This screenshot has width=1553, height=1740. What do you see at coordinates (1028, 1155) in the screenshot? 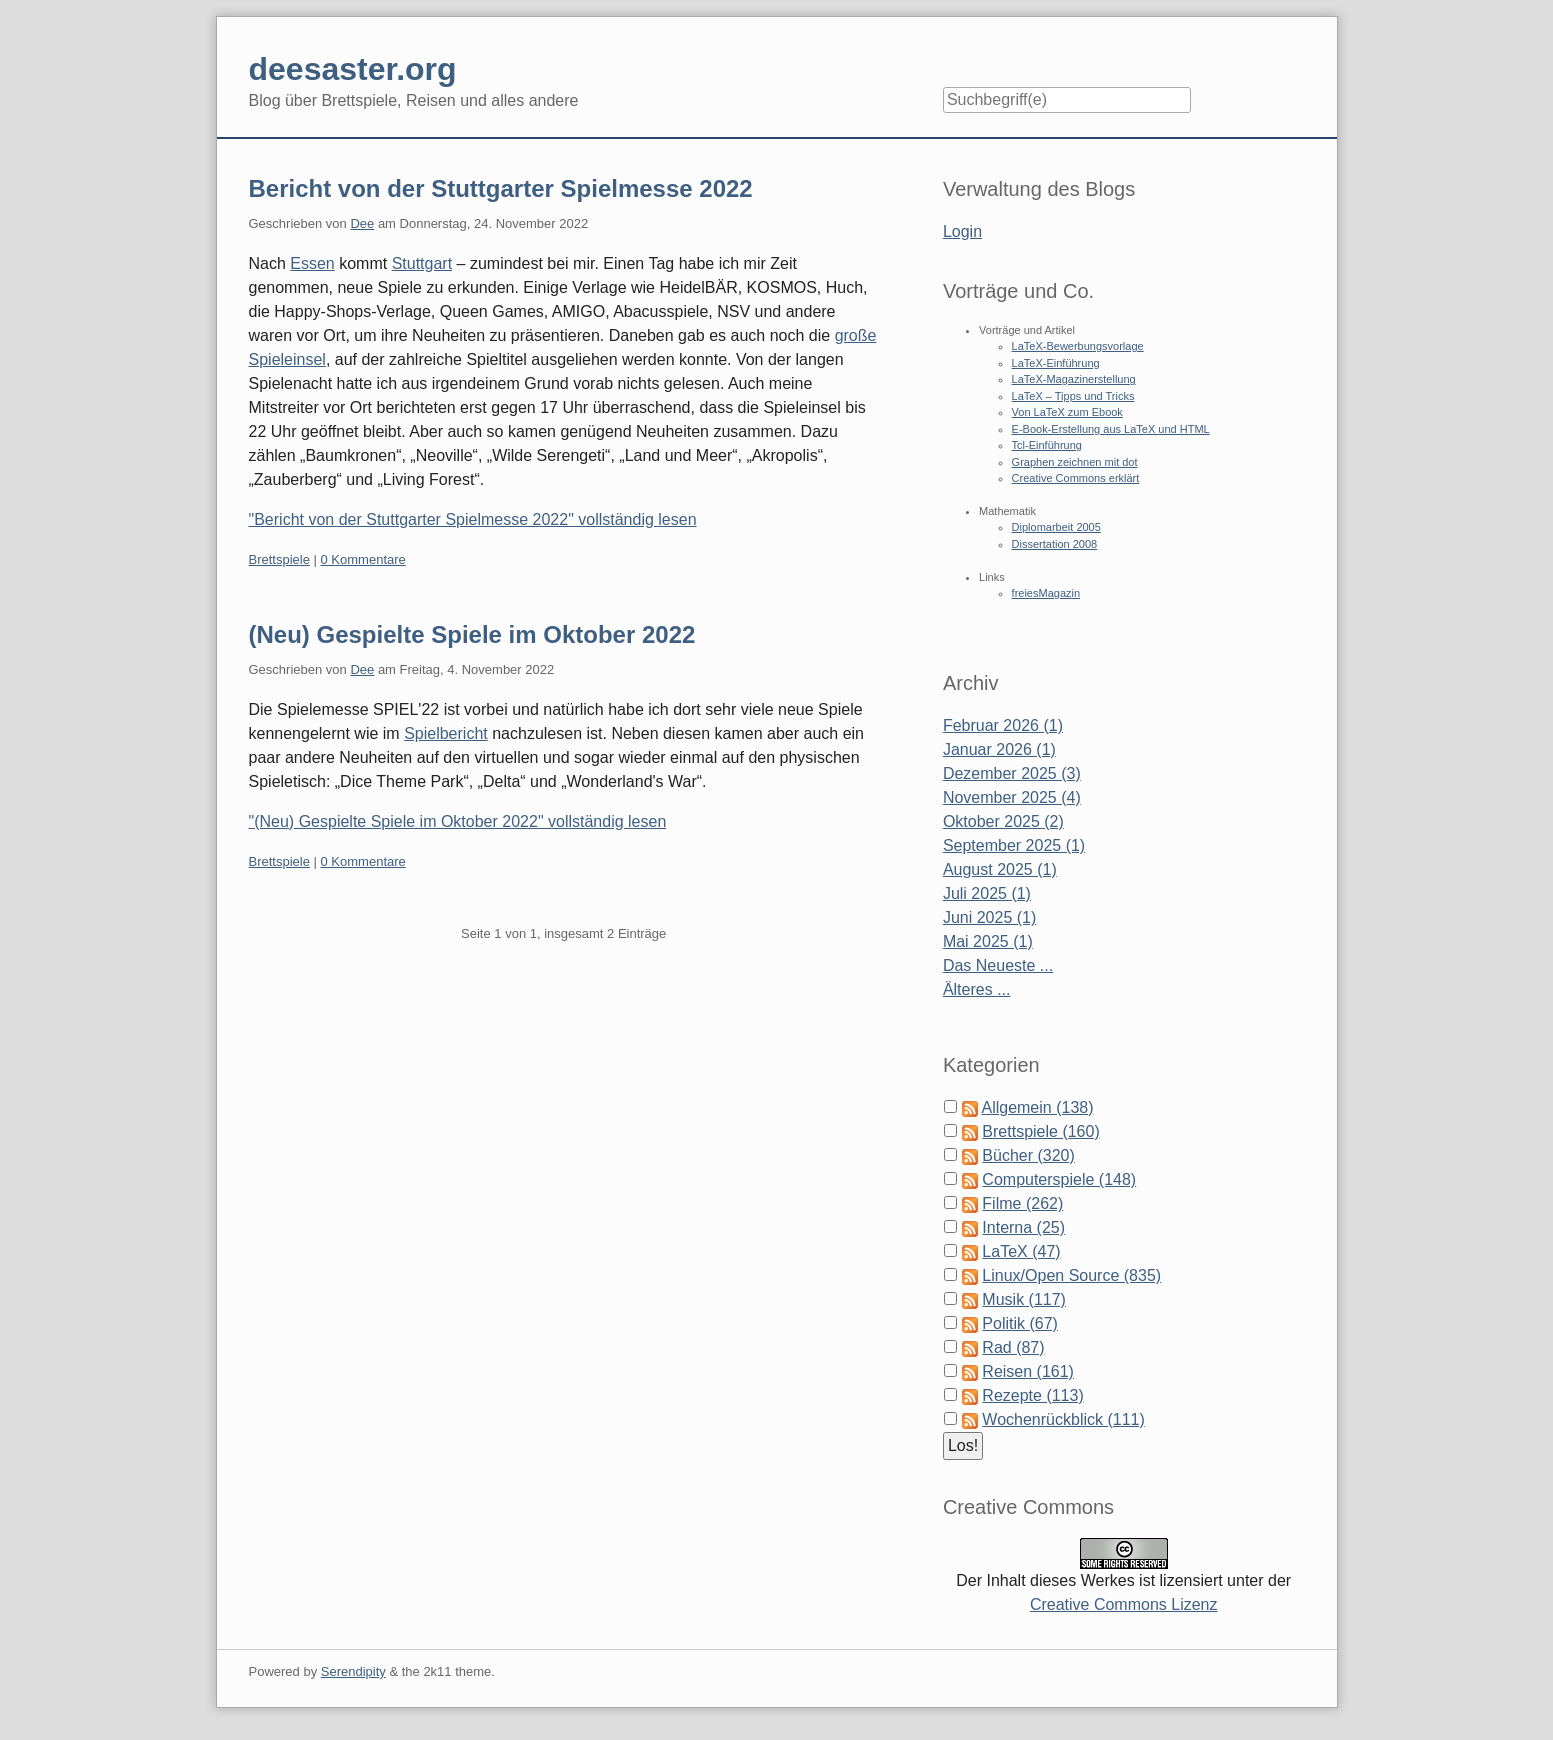
I see `Bücher (320)` at bounding box center [1028, 1155].